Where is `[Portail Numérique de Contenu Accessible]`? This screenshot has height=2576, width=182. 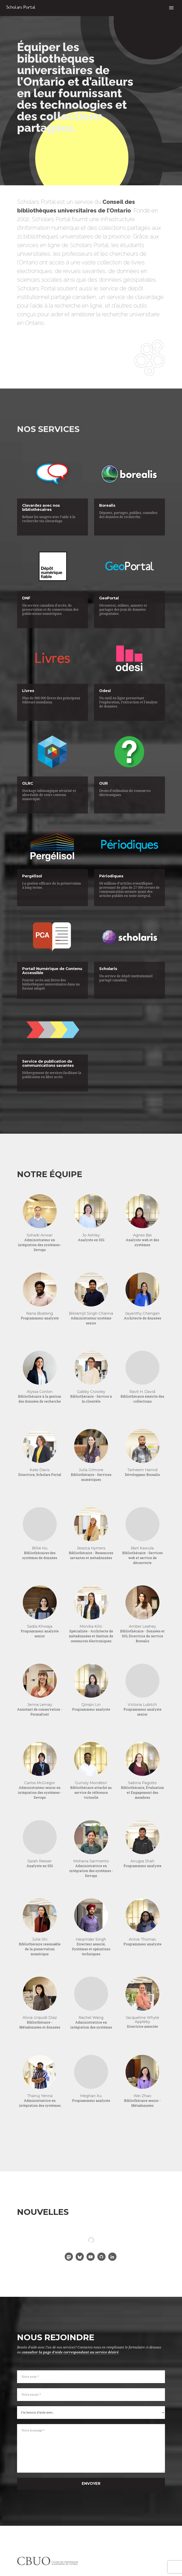
[Portail Numérique de Contenu Accessible] is located at coordinates (52, 937).